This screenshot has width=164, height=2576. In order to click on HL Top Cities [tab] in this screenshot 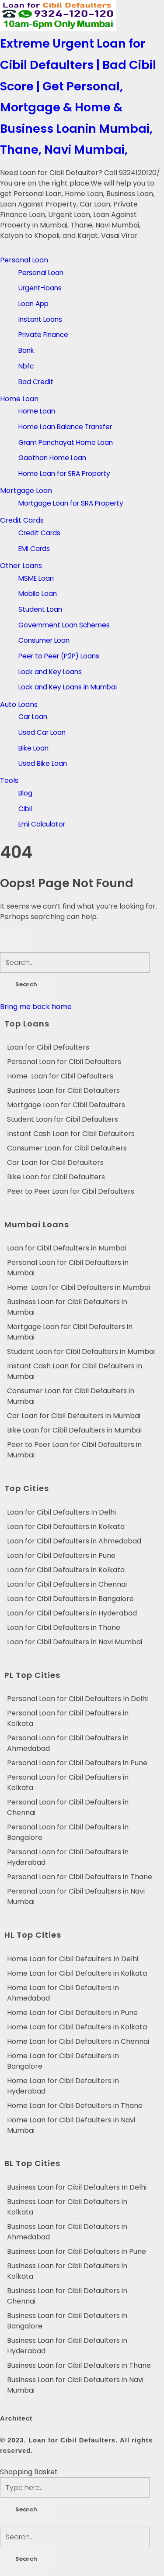, I will do `click(32, 1934)`.